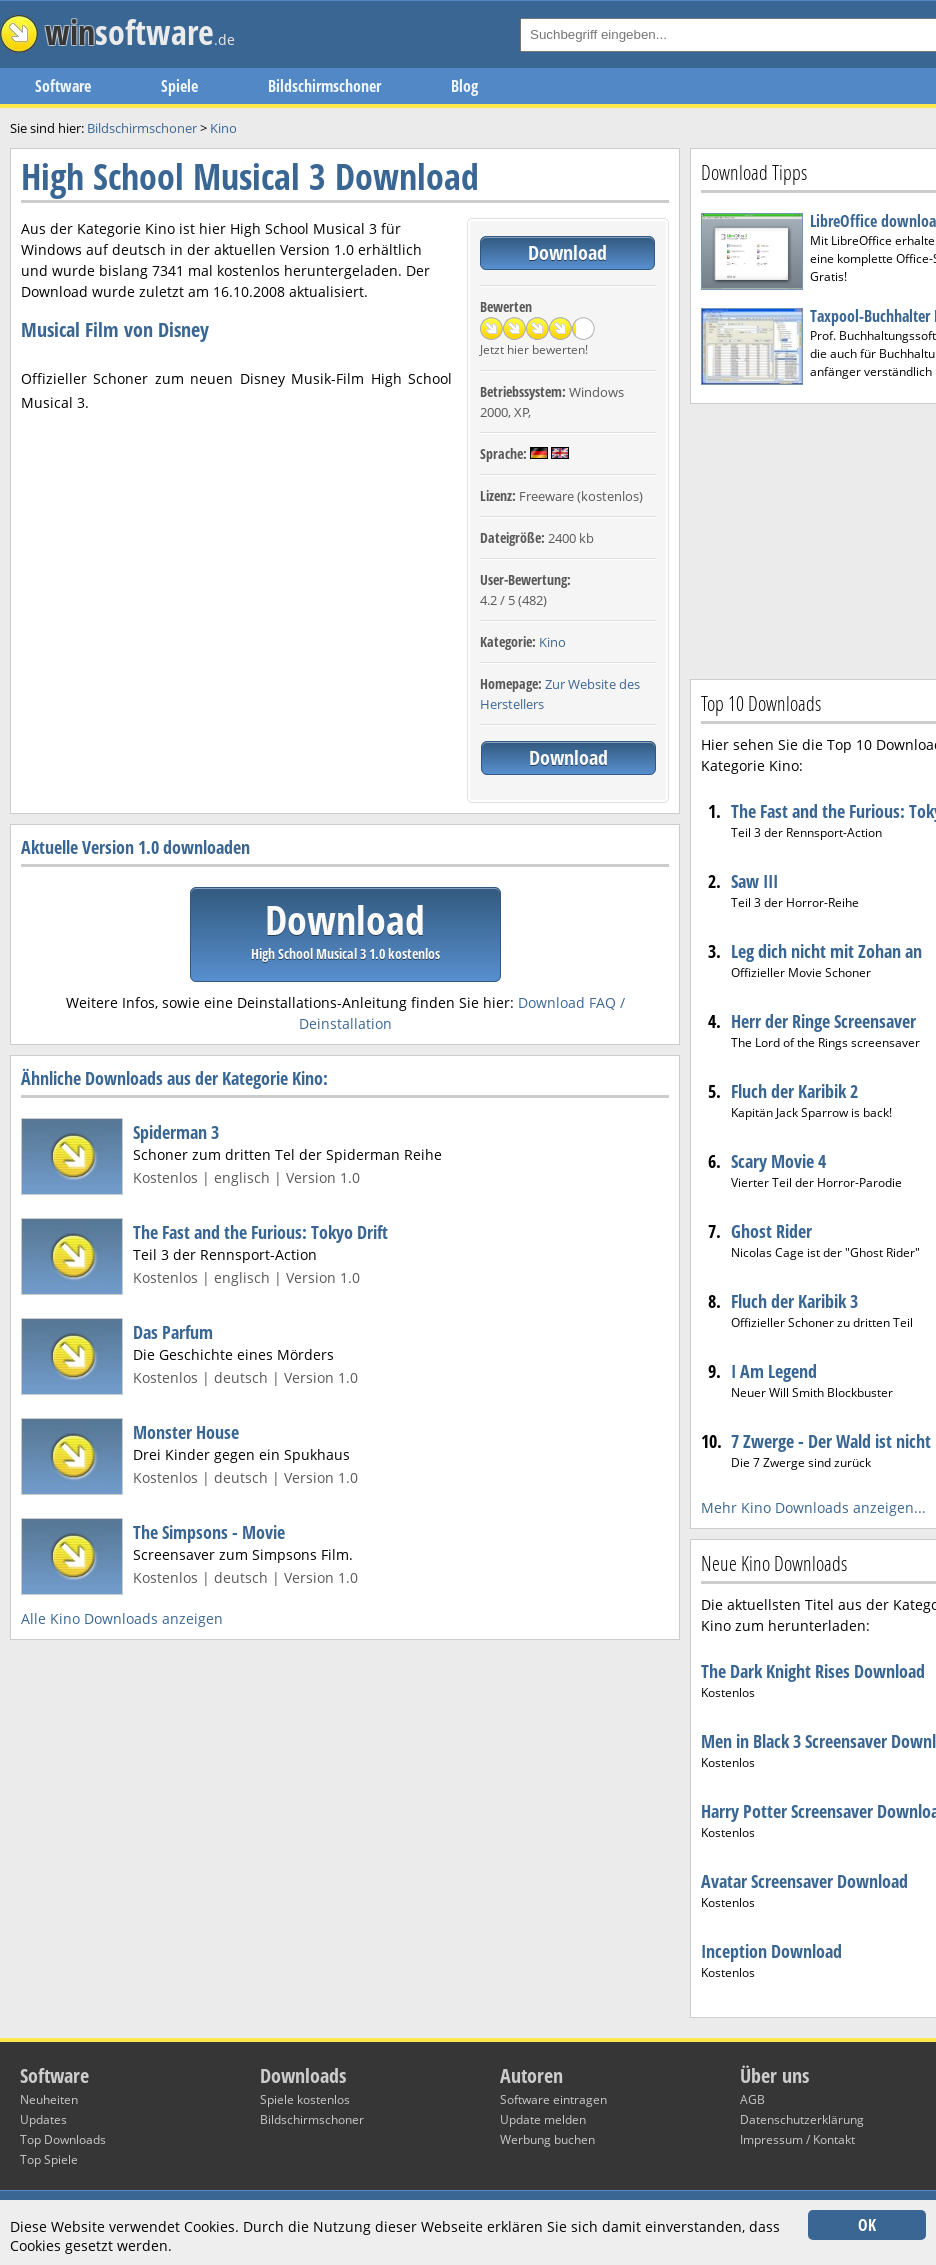  What do you see at coordinates (823, 1021) in the screenshot?
I see `Herr der Ringe Screensaver` at bounding box center [823, 1021].